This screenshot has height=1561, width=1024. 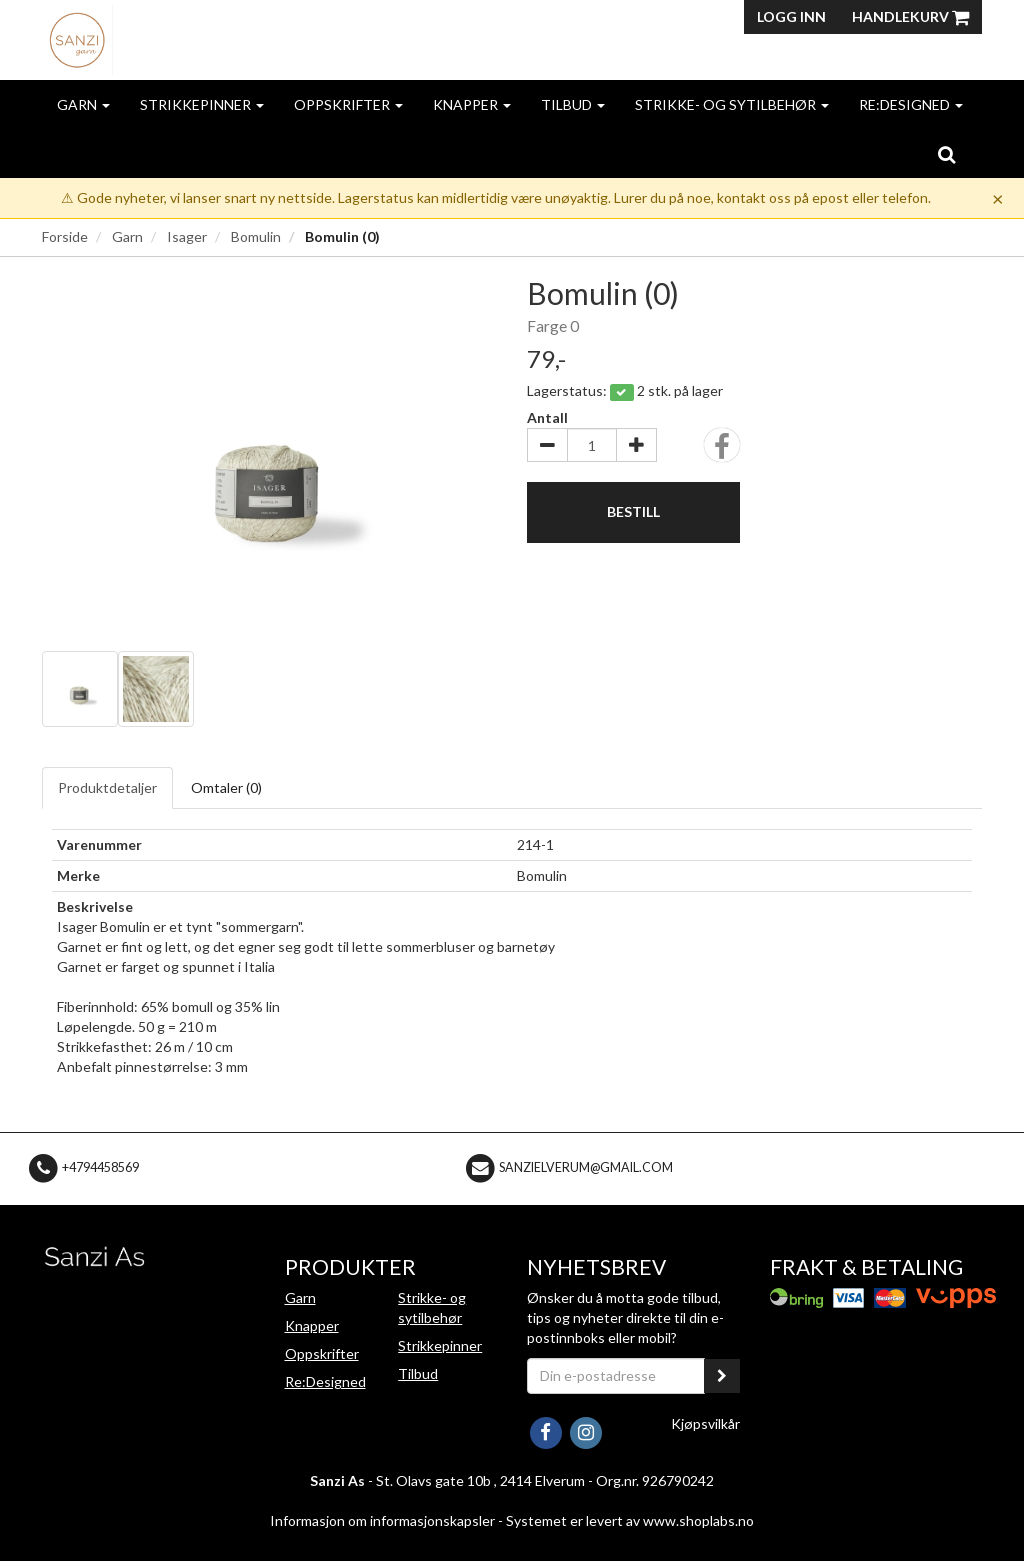 What do you see at coordinates (65, 236) in the screenshot?
I see `Forside` at bounding box center [65, 236].